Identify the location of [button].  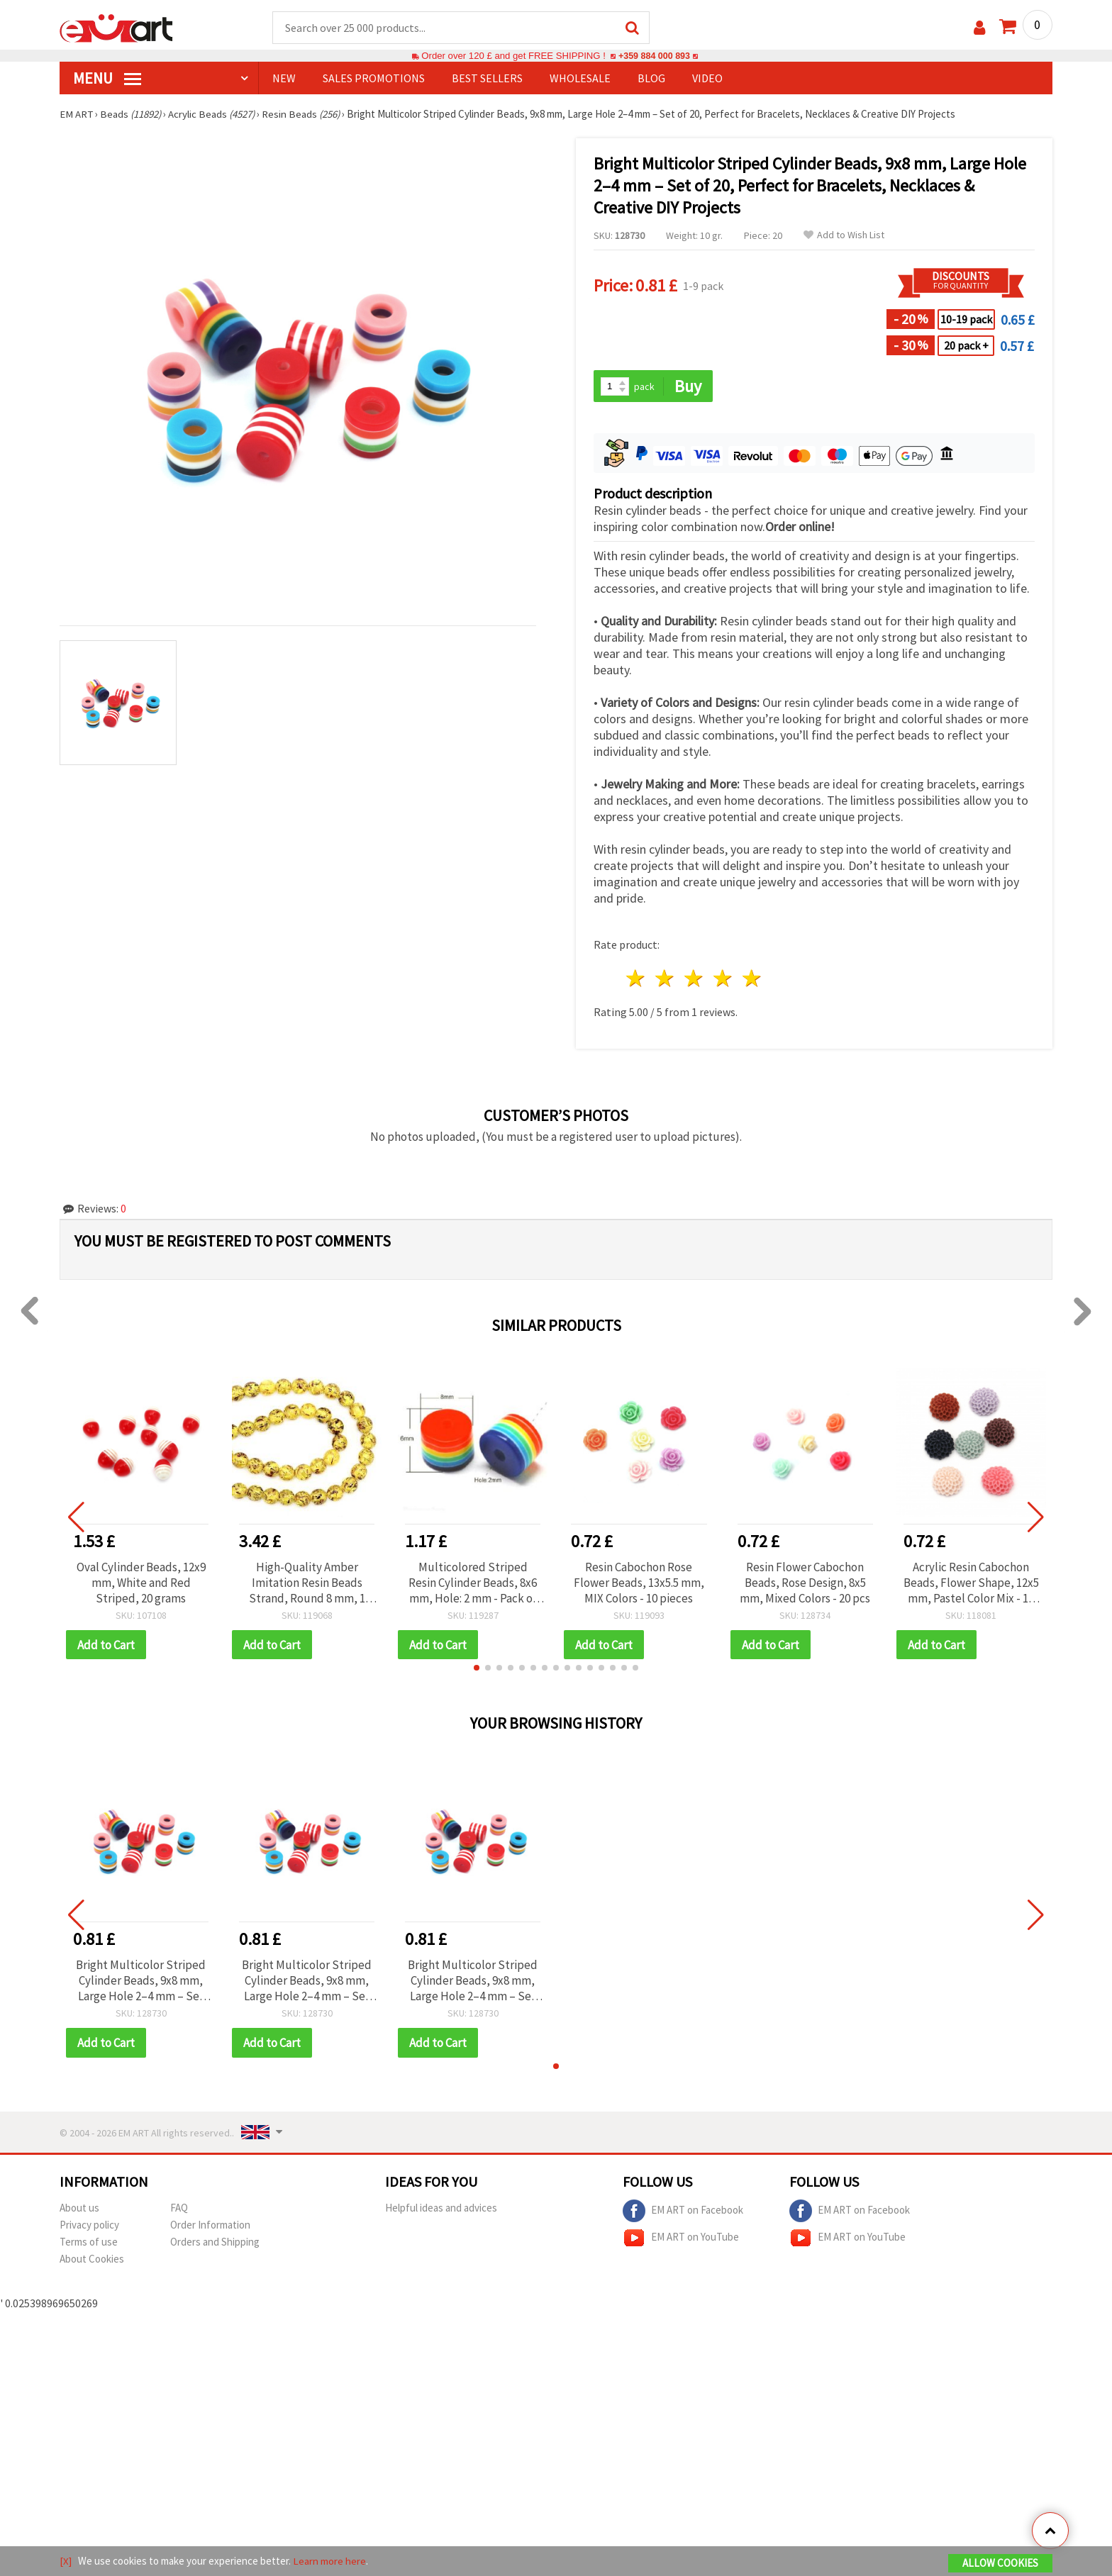
(476, 1669).